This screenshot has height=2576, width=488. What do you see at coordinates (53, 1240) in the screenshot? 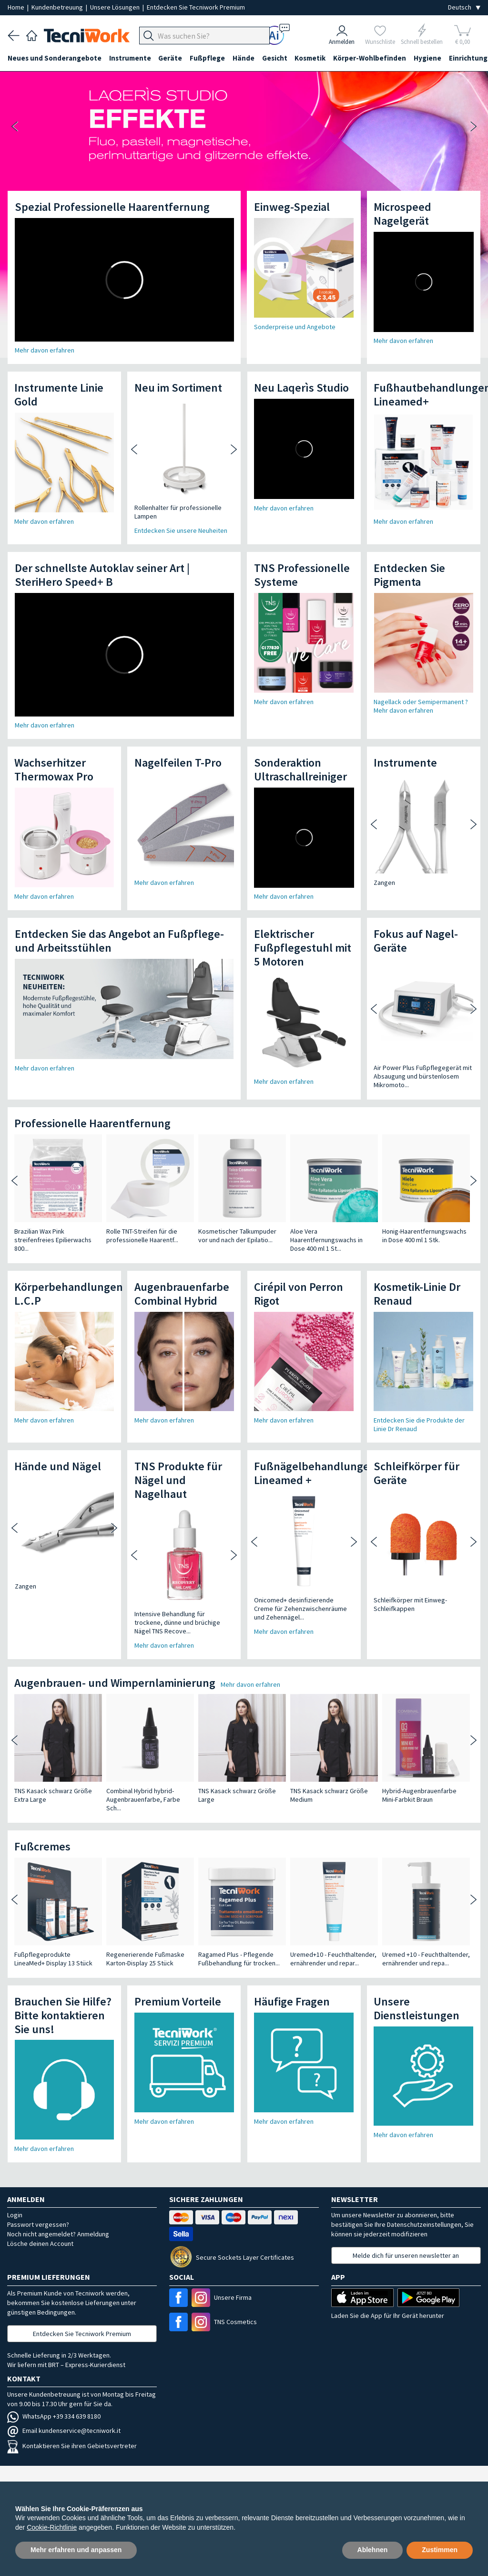
I see `Brazilian Wax Pink streifenfreies Epilierwachs 800...` at bounding box center [53, 1240].